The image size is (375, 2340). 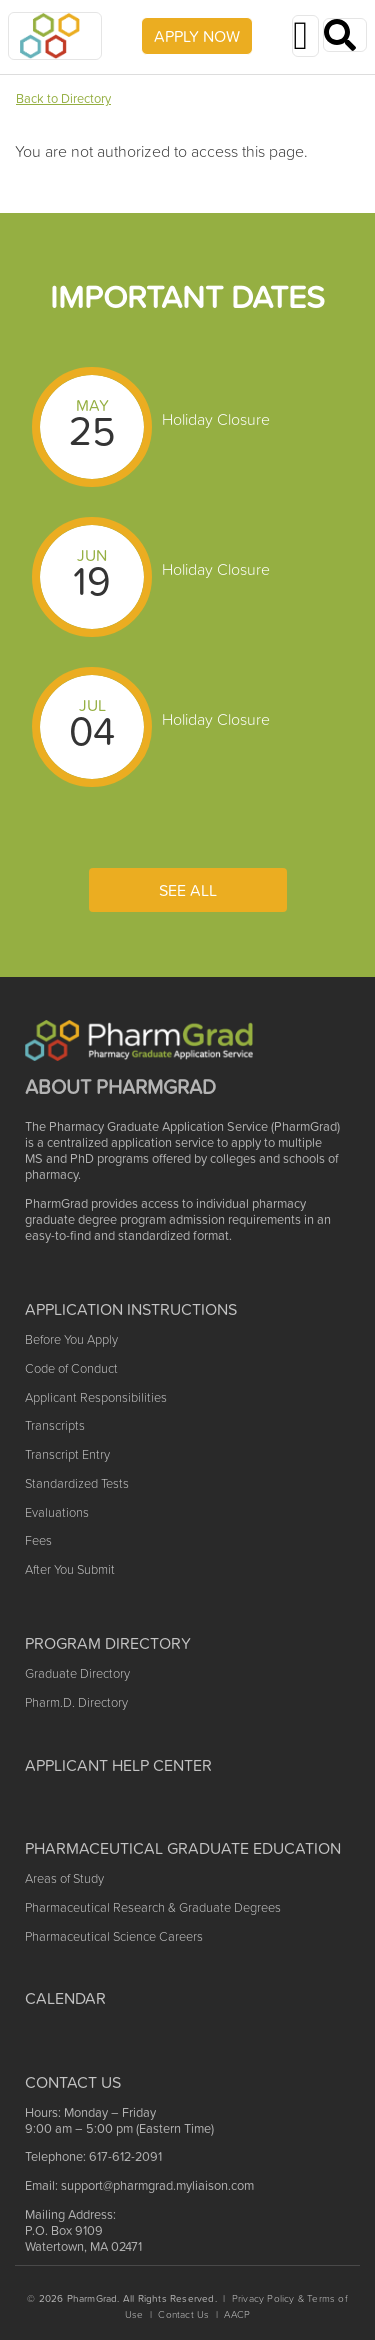 I want to click on Contact Us, so click(x=183, y=2314).